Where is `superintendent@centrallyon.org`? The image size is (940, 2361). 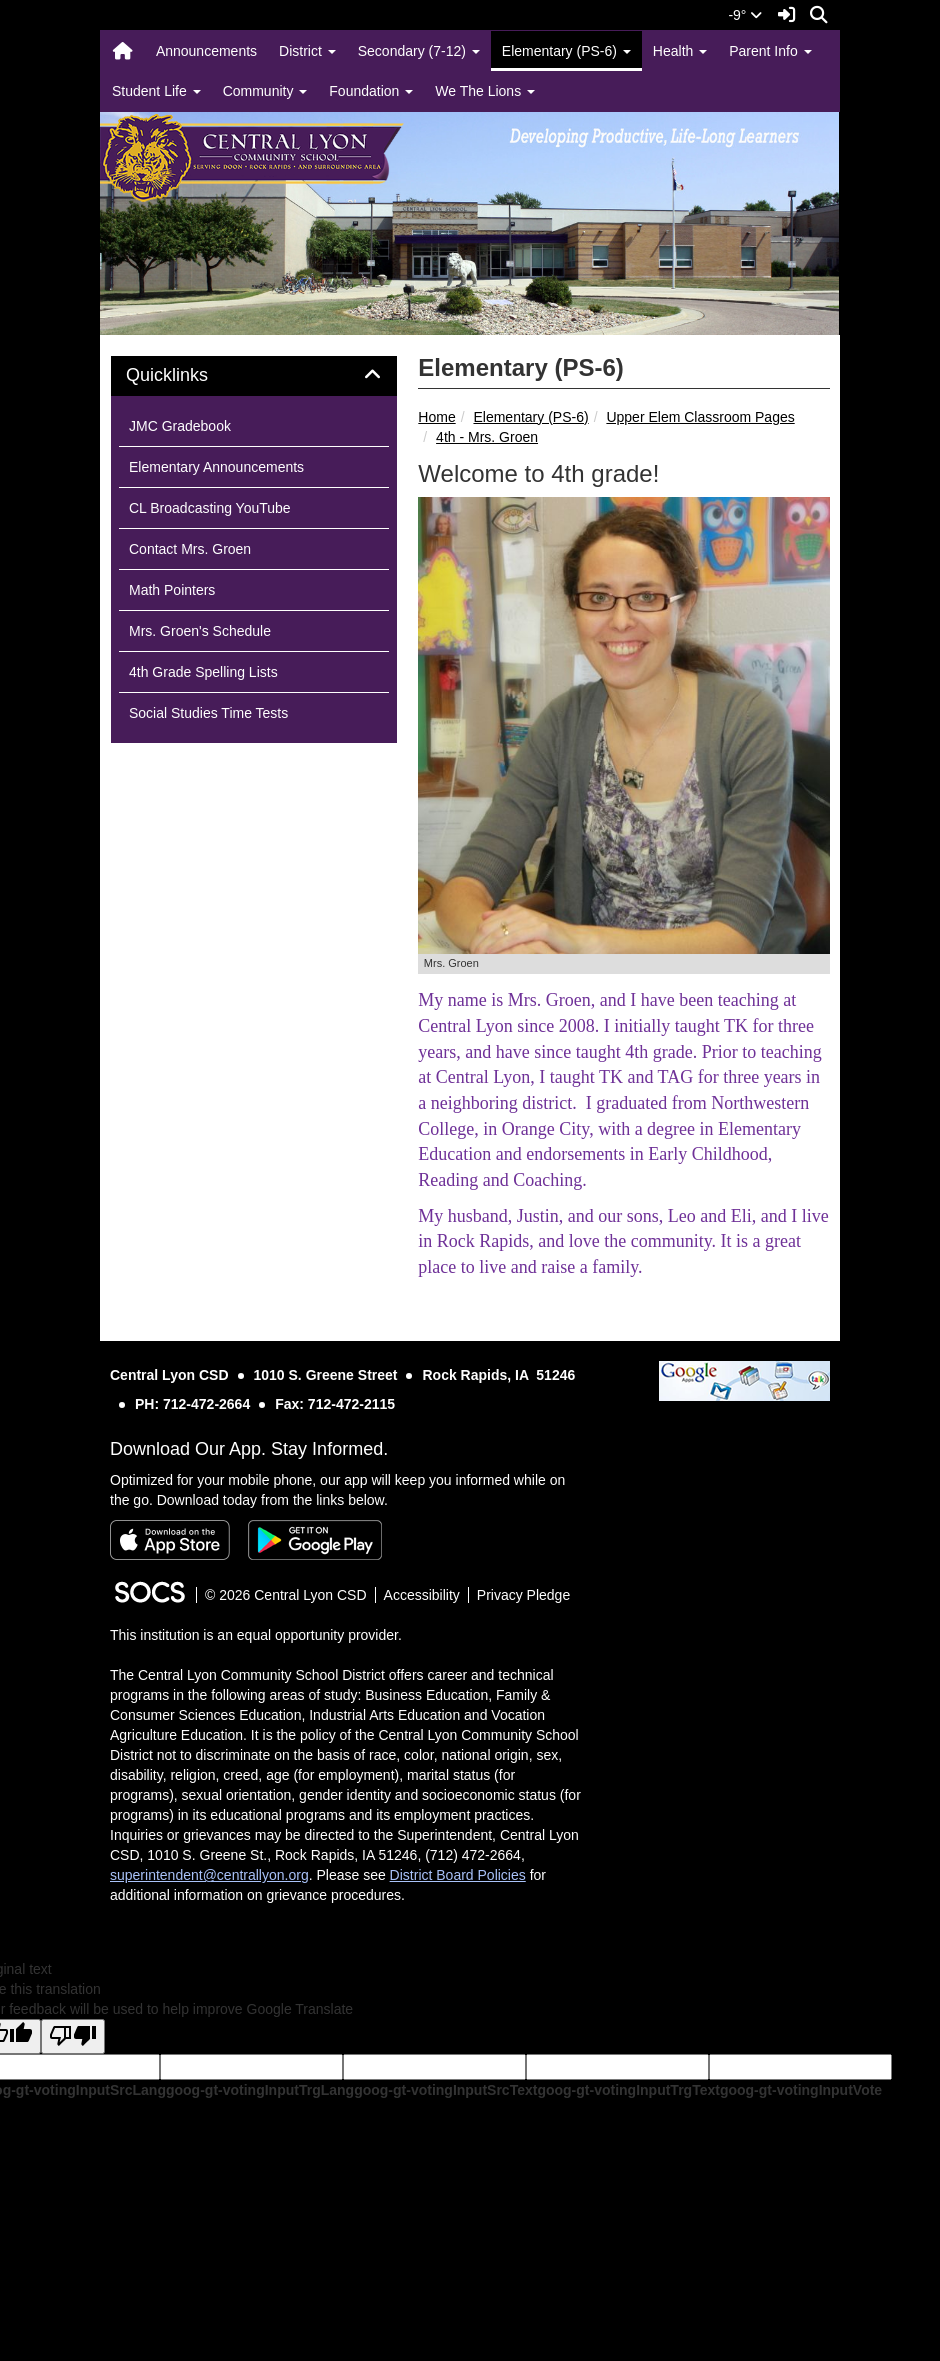
superintendent@centrallyon.org is located at coordinates (209, 1875).